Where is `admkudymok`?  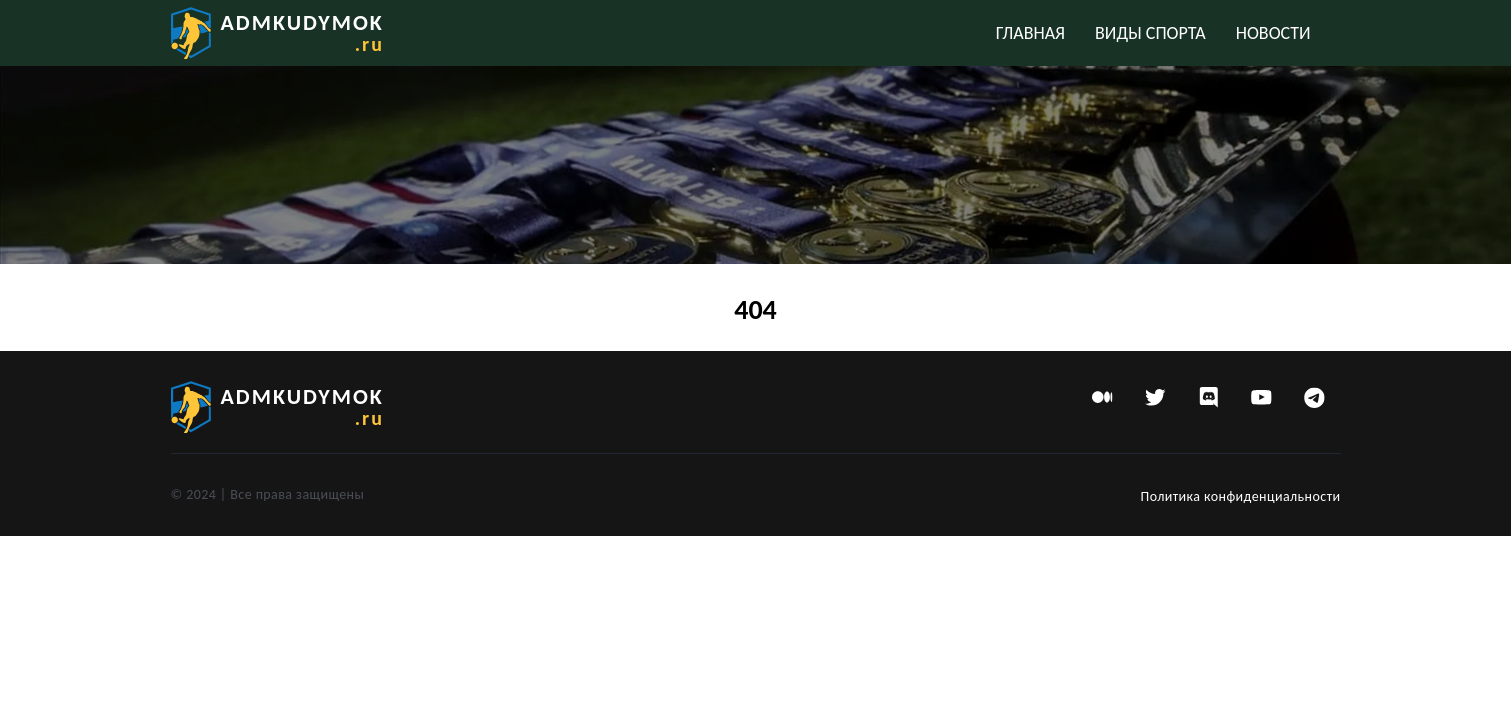
admkudymok is located at coordinates (302, 32).